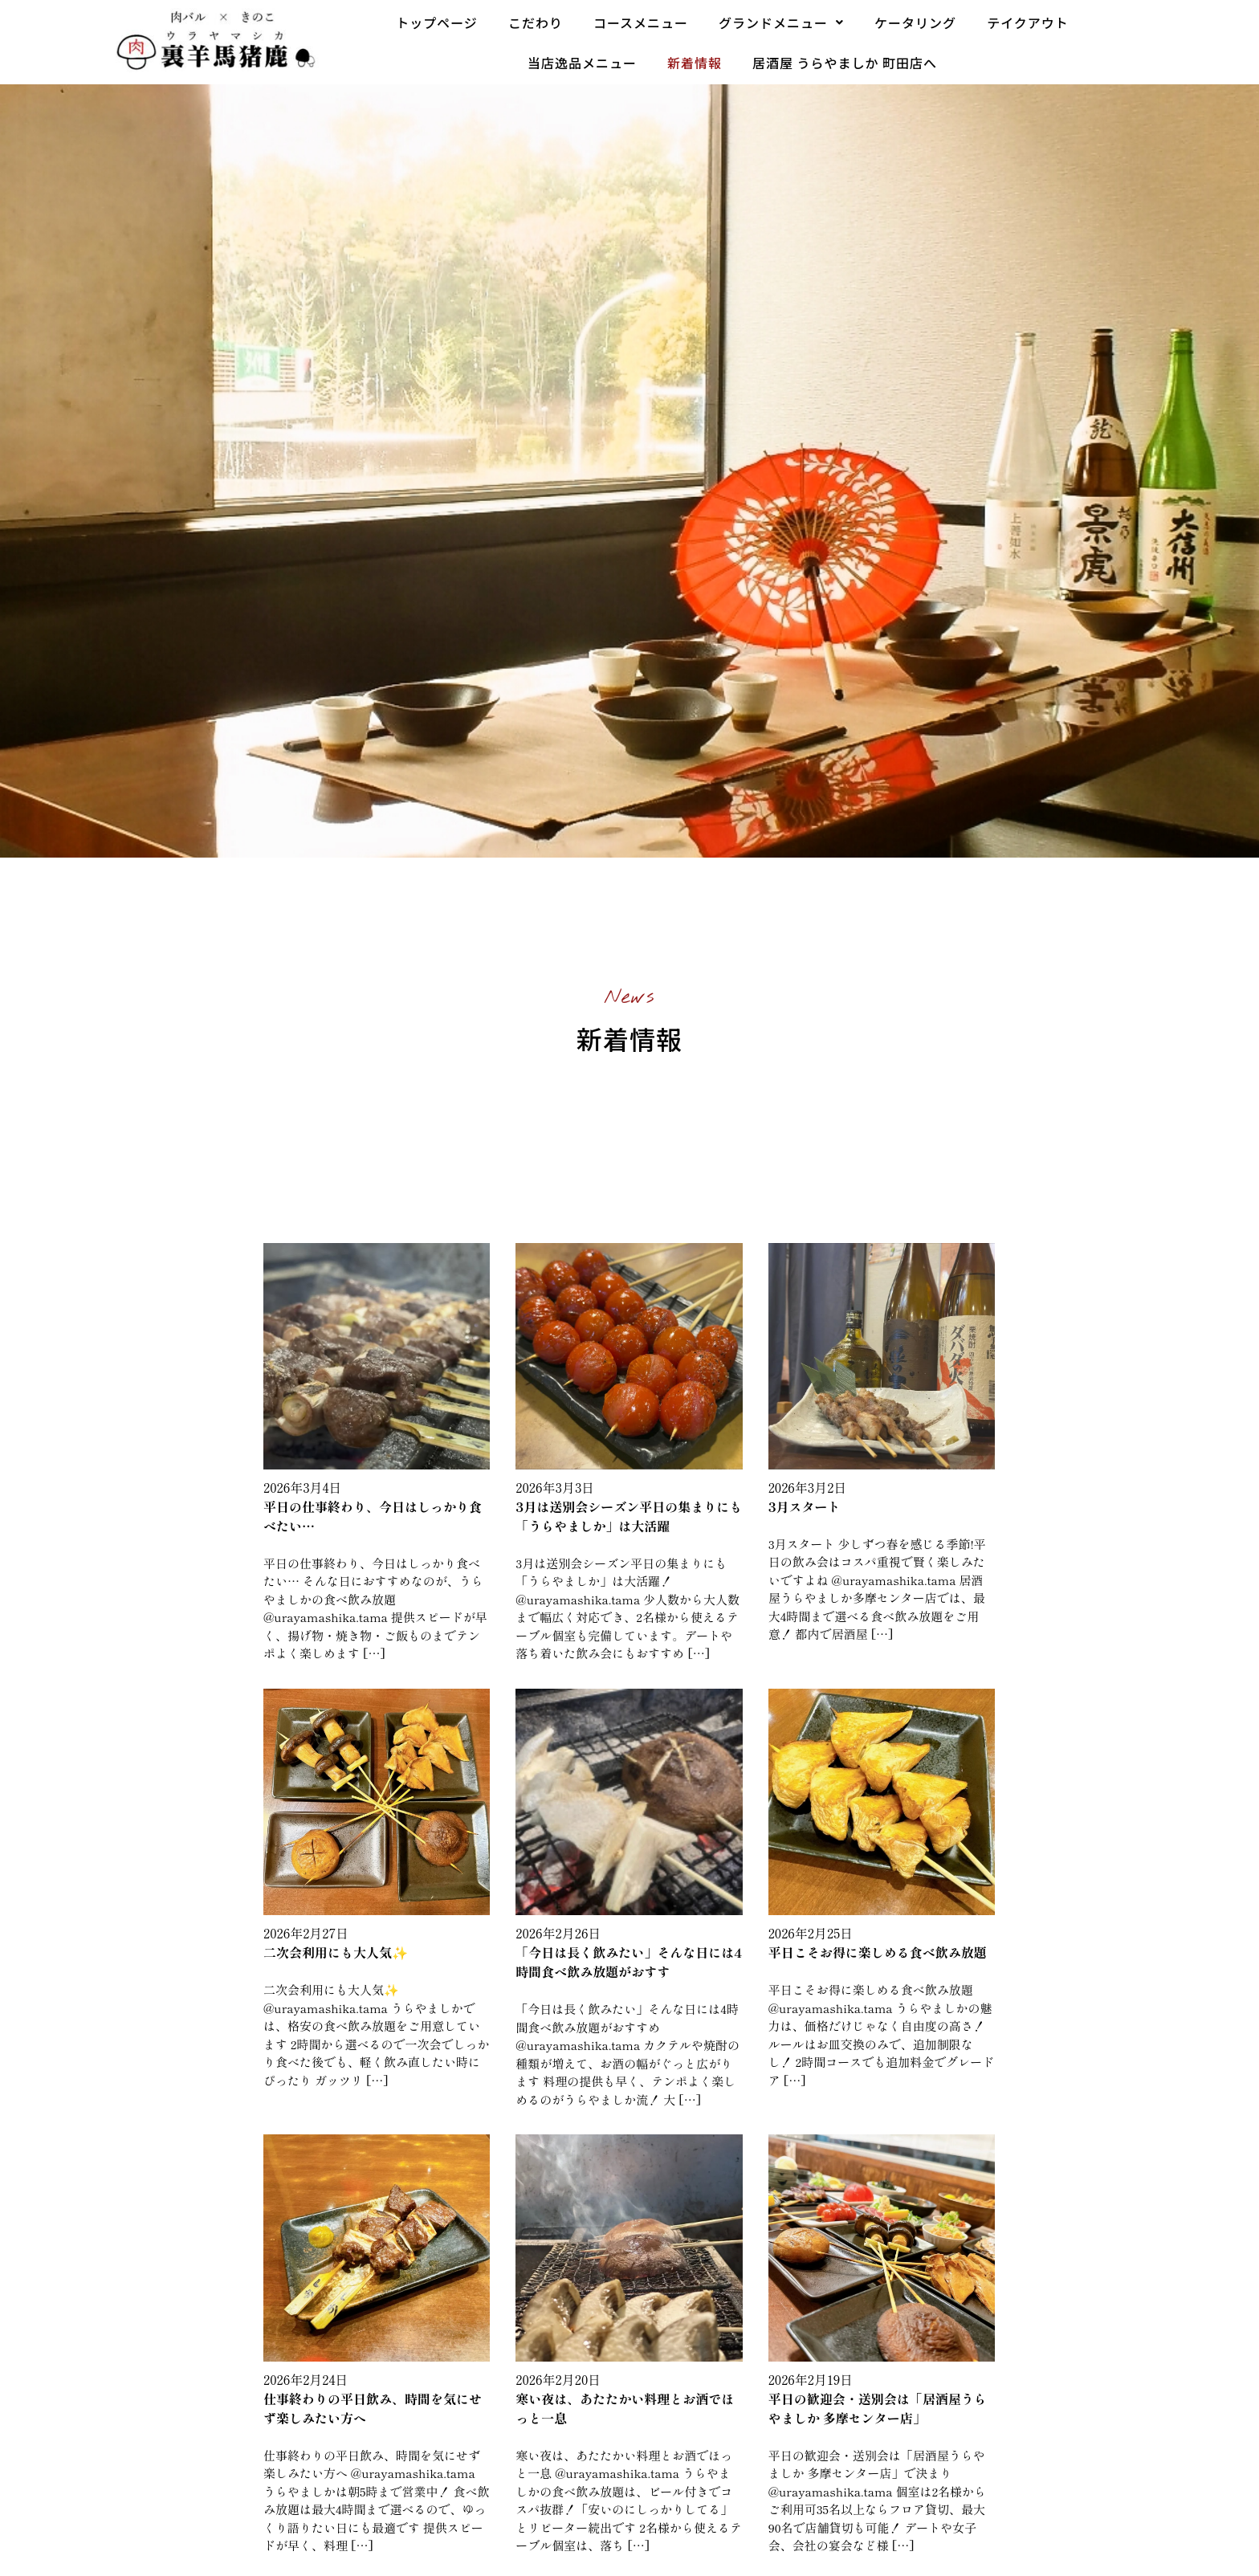  I want to click on コースメニュー, so click(640, 22).